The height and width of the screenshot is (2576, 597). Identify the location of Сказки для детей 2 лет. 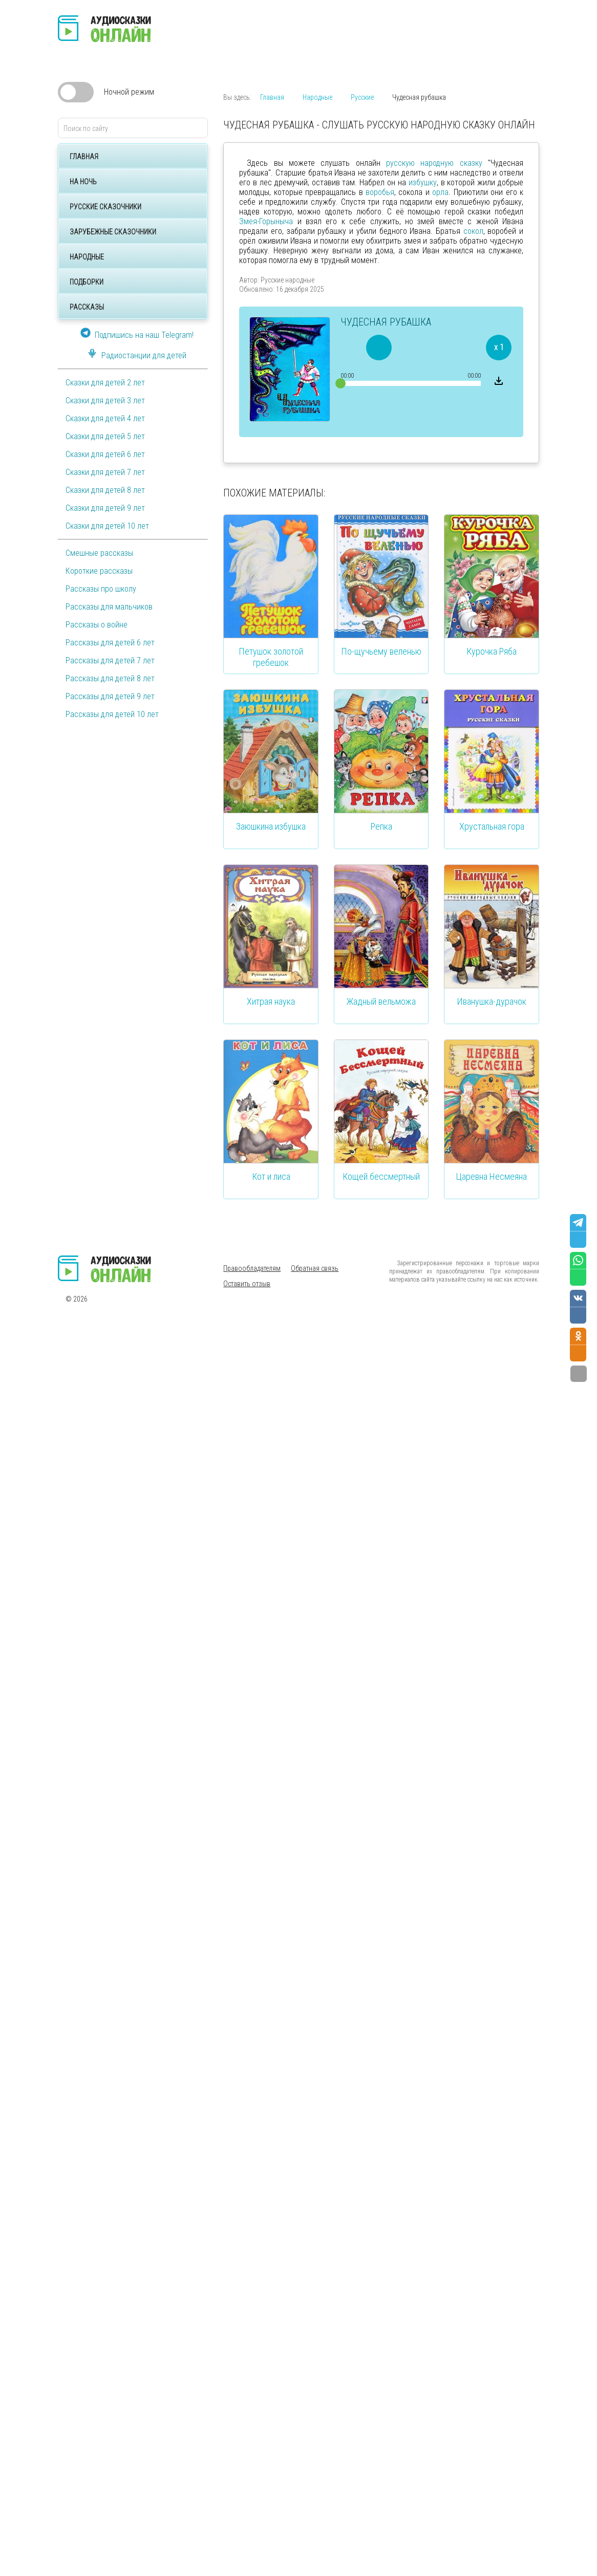
(105, 382).